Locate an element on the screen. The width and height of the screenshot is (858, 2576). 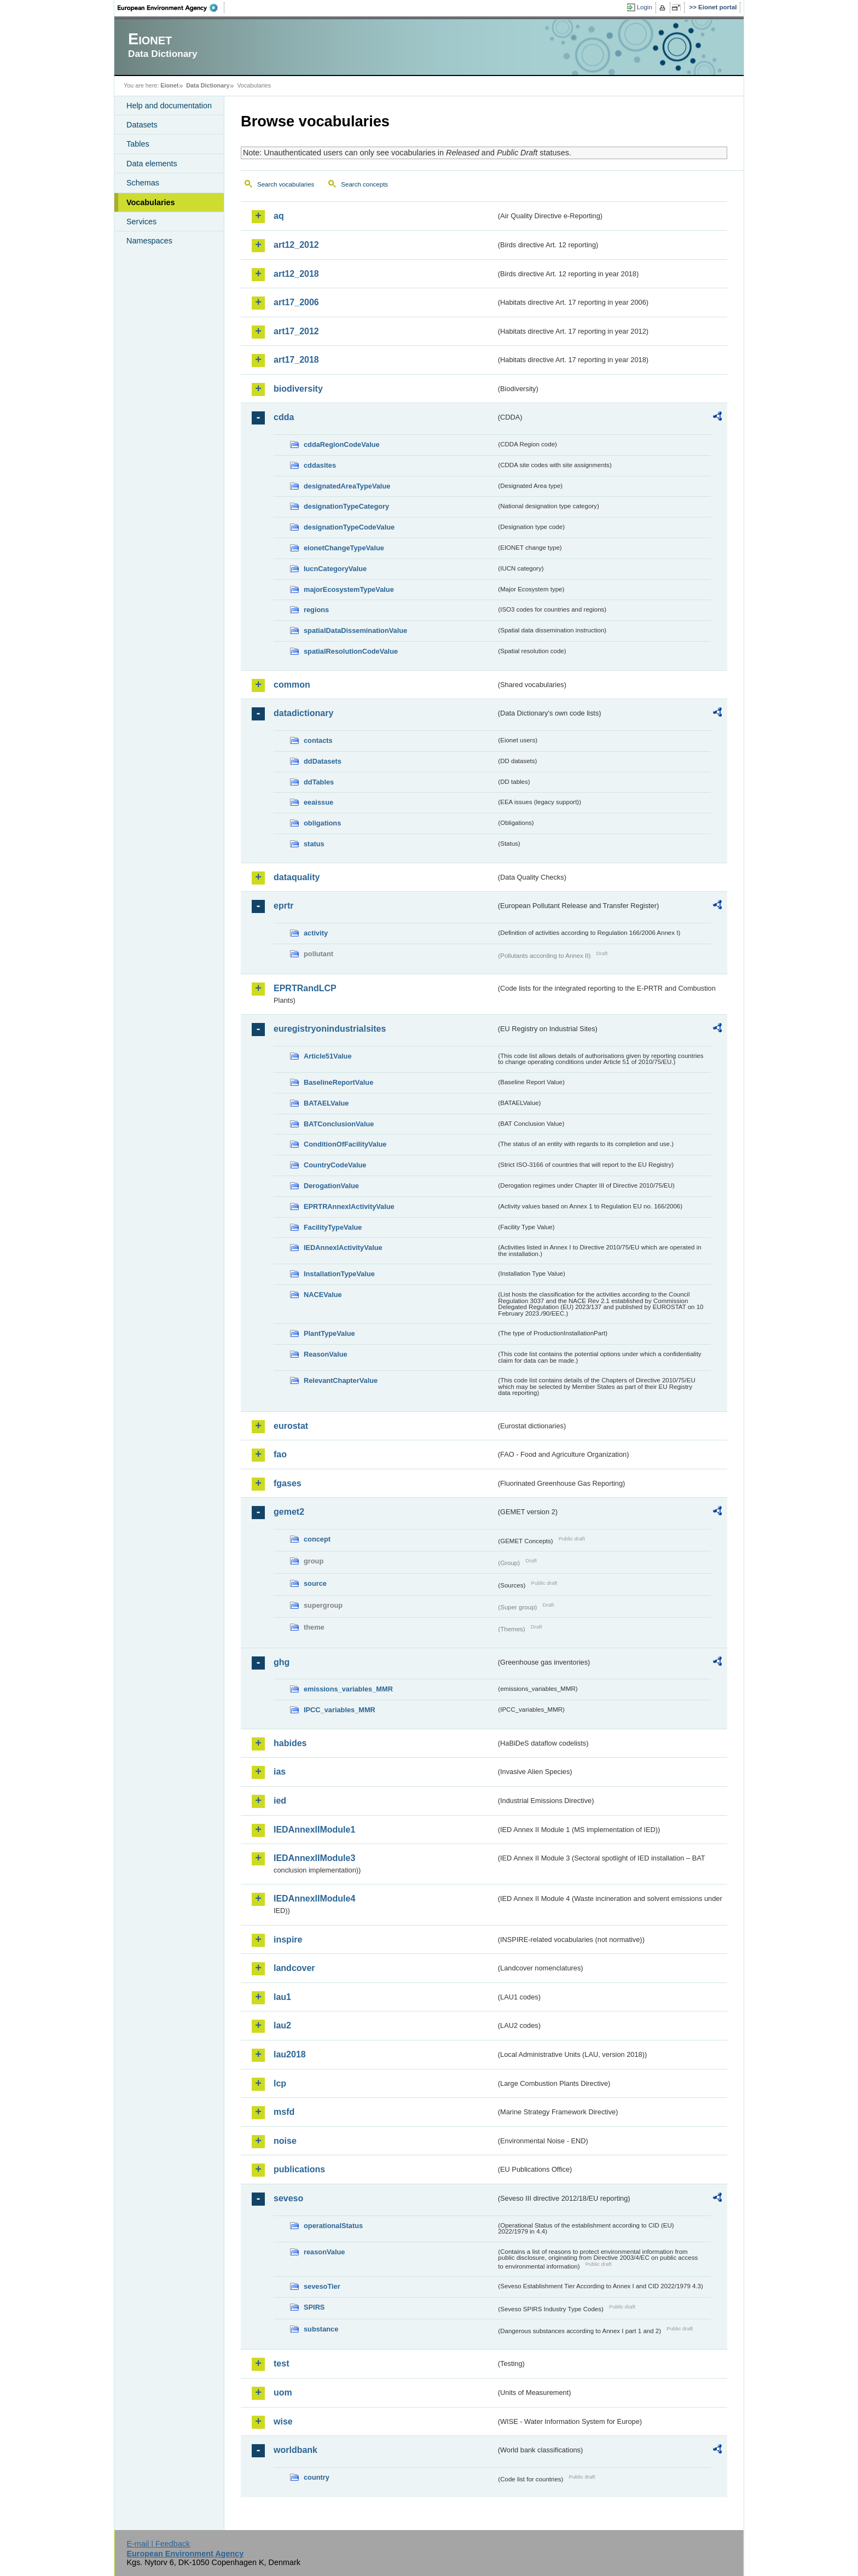
art17_2006 is located at coordinates (296, 302).